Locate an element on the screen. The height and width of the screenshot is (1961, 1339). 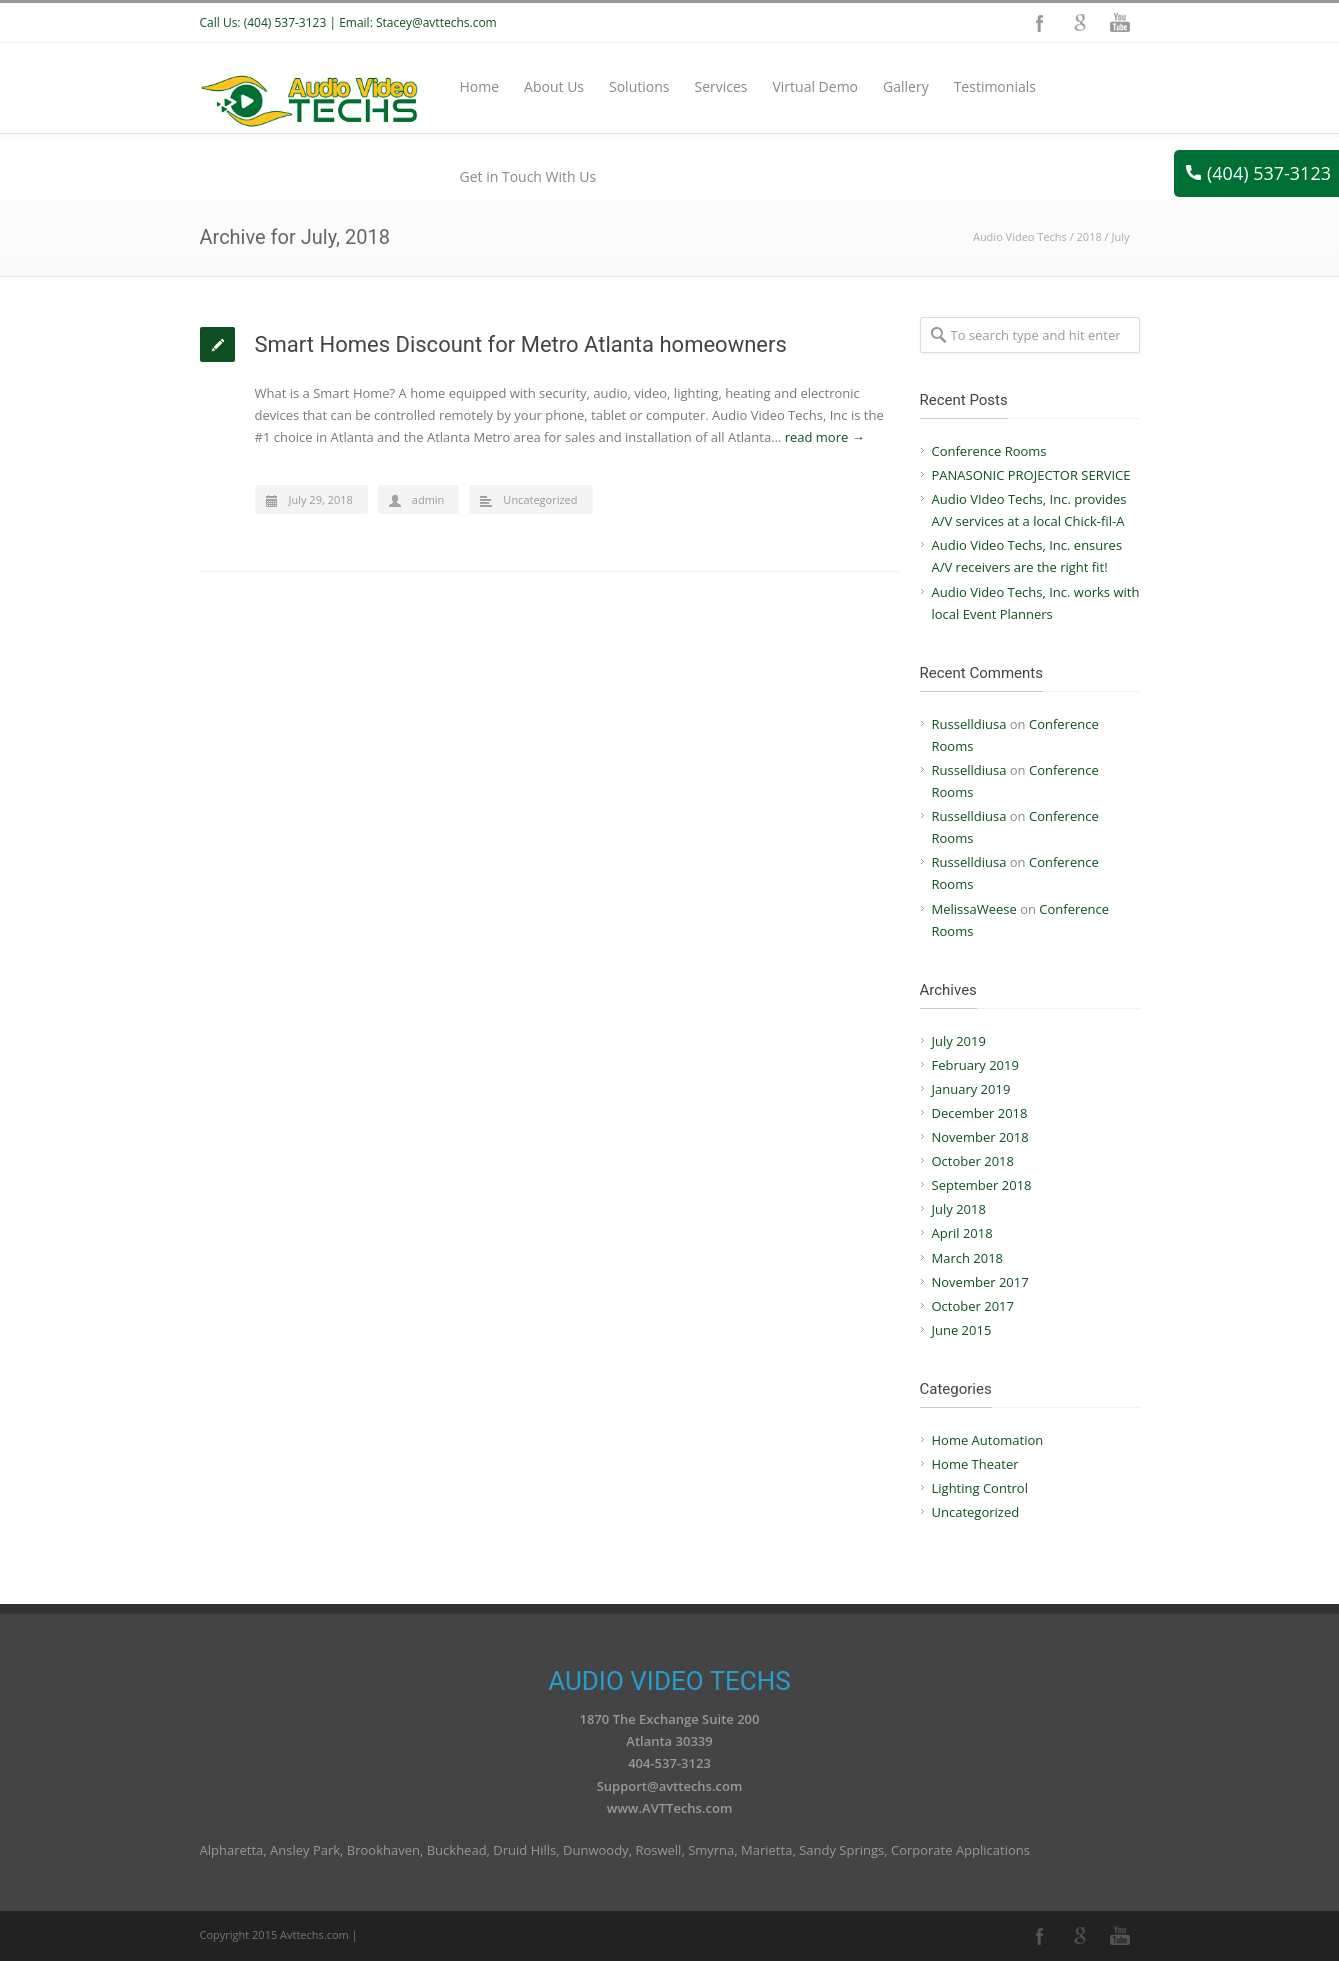
Alpharetta is located at coordinates (232, 1850).